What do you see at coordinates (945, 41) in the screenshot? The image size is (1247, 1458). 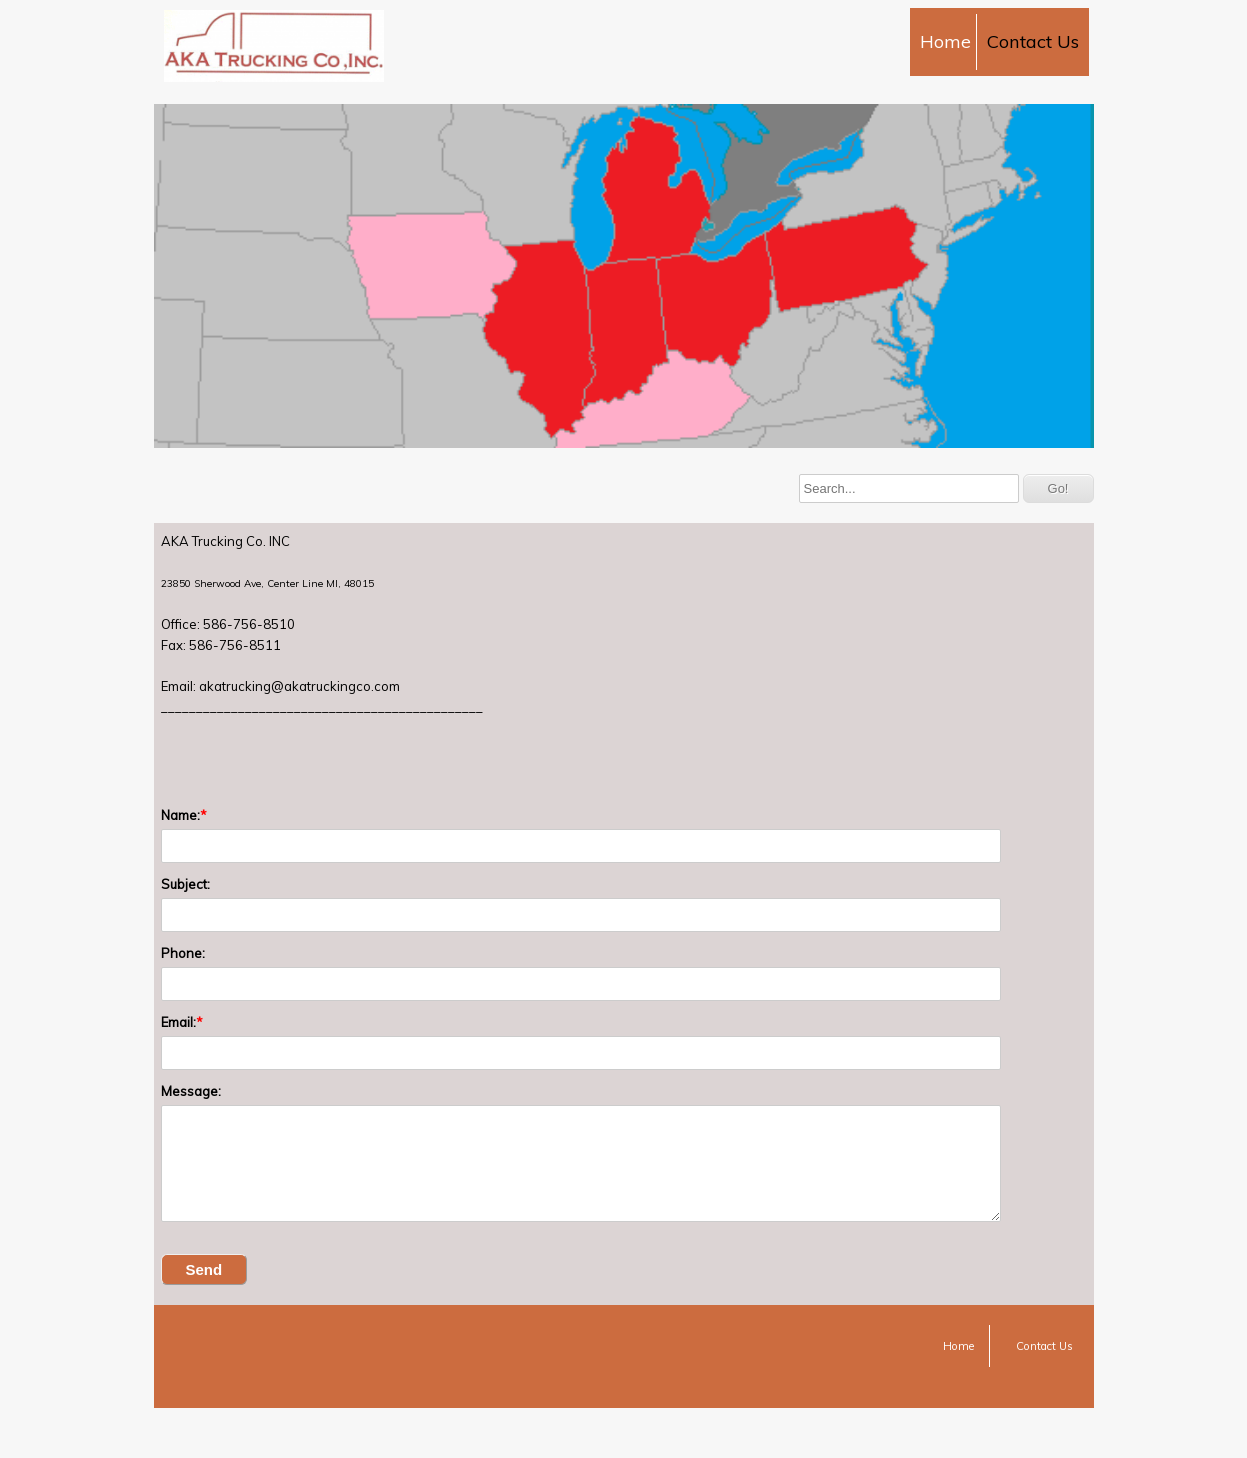 I see `Home` at bounding box center [945, 41].